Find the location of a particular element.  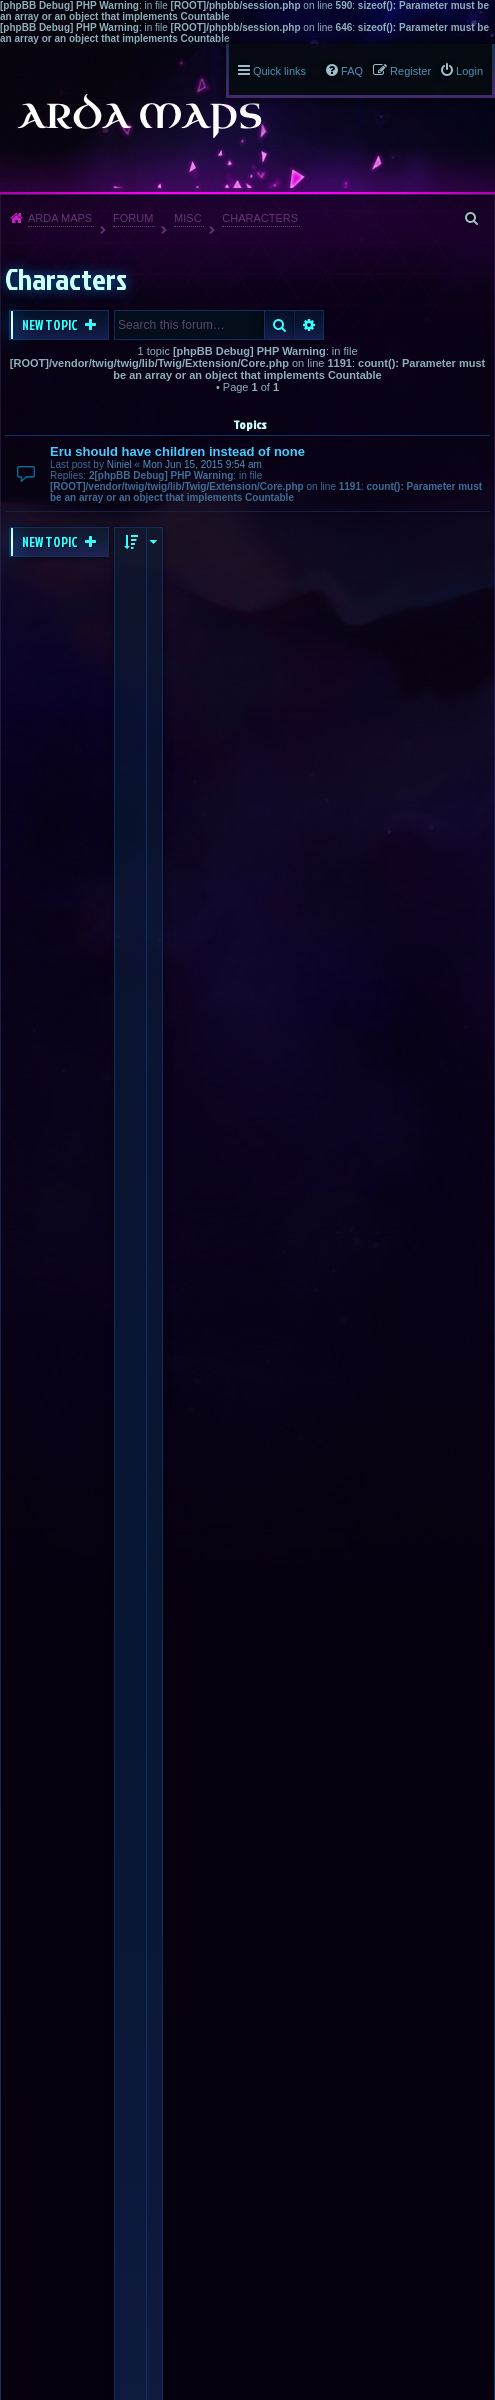

Forum is located at coordinates (133, 218).